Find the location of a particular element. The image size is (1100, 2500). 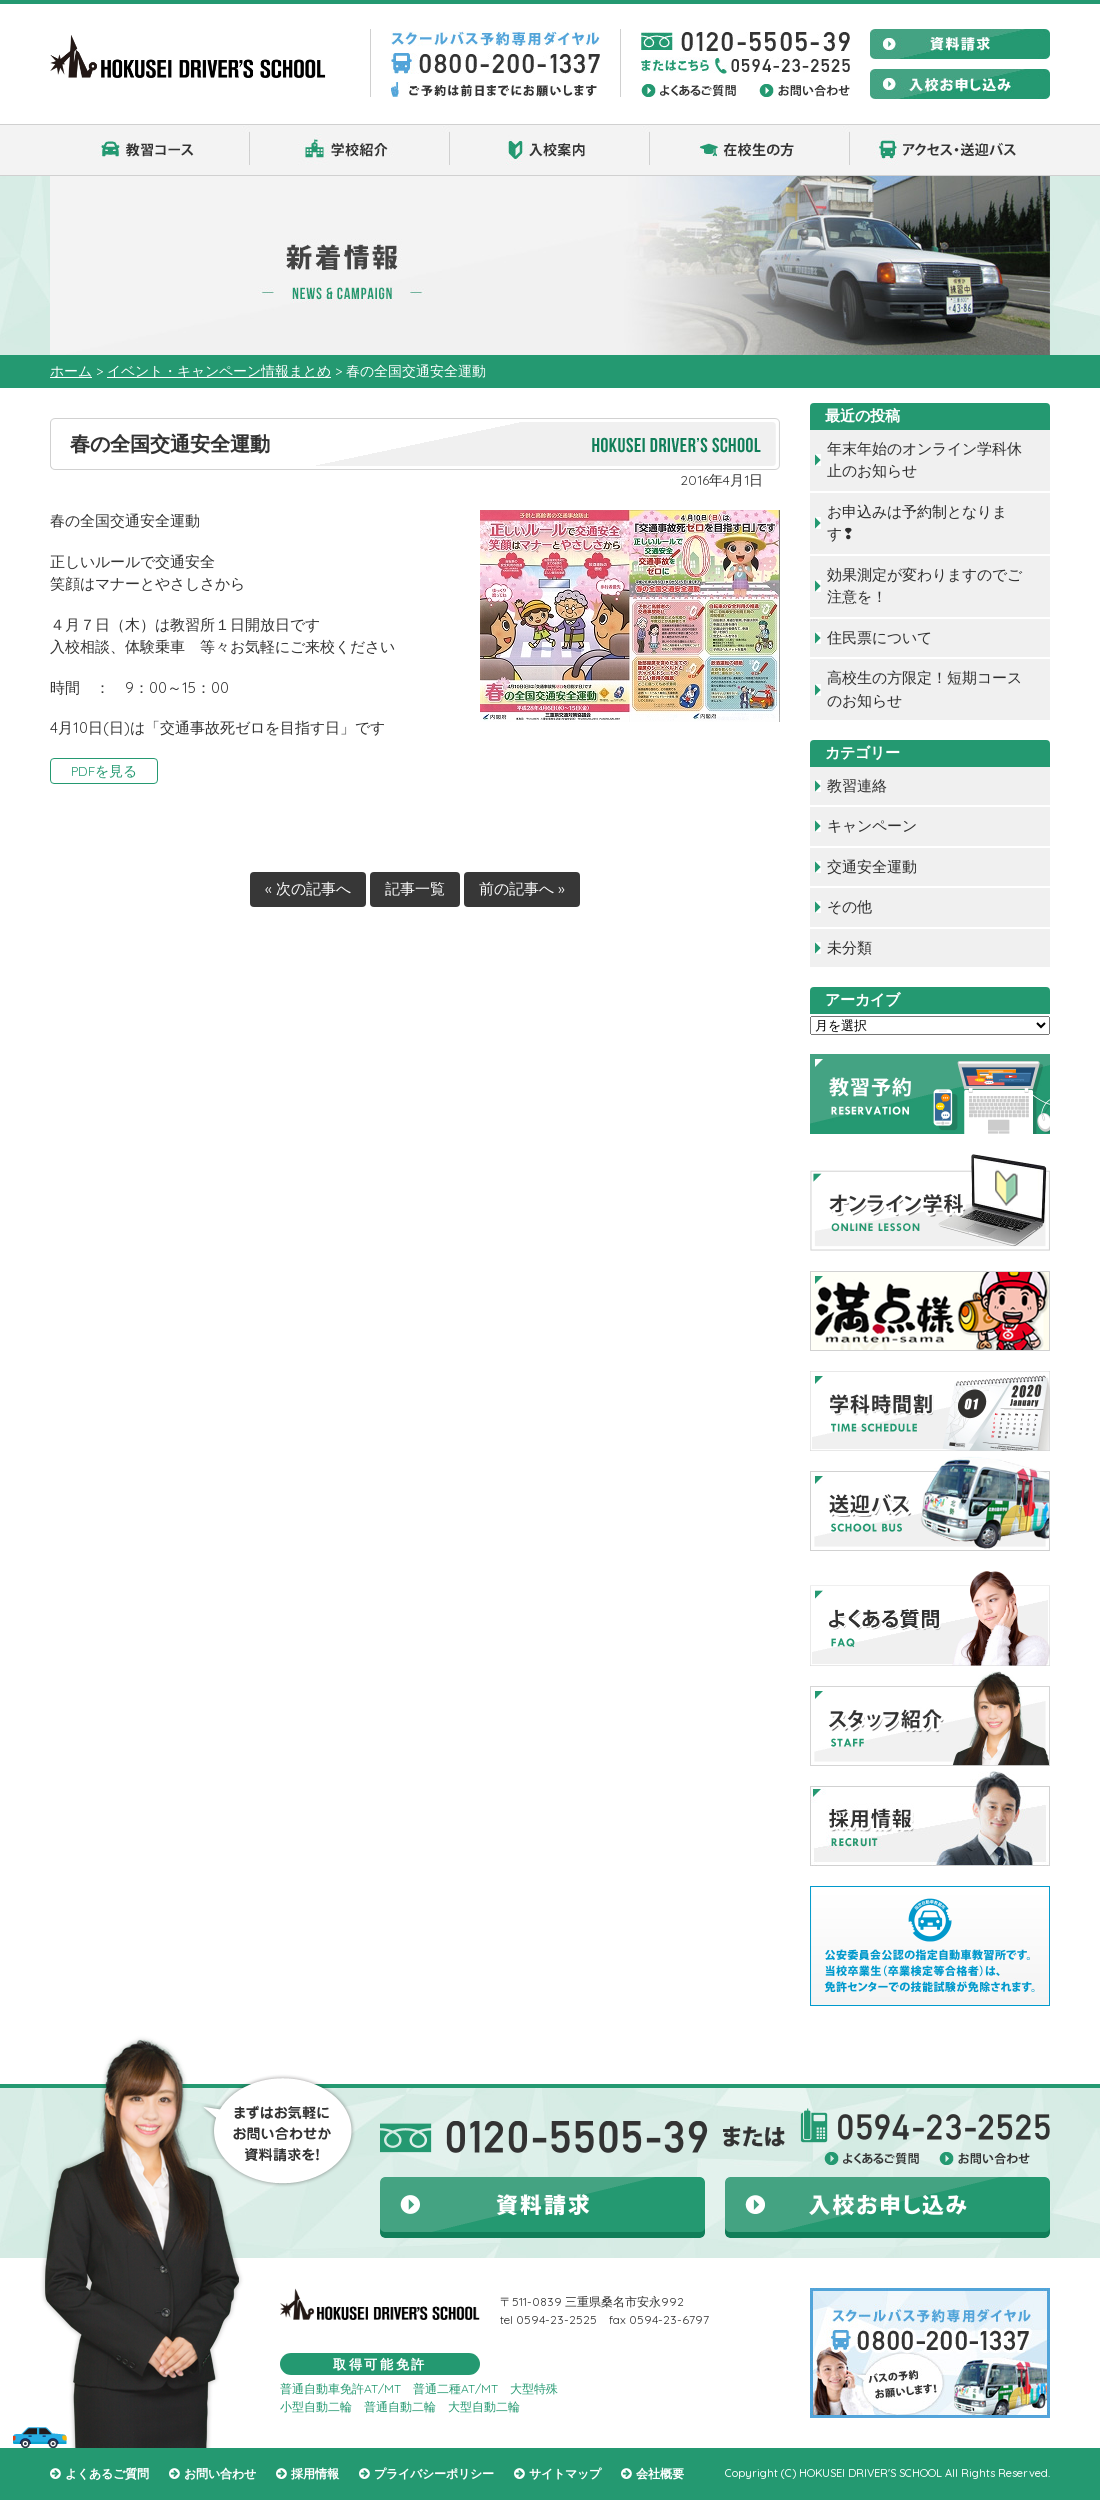

教習コース is located at coordinates (150, 150).